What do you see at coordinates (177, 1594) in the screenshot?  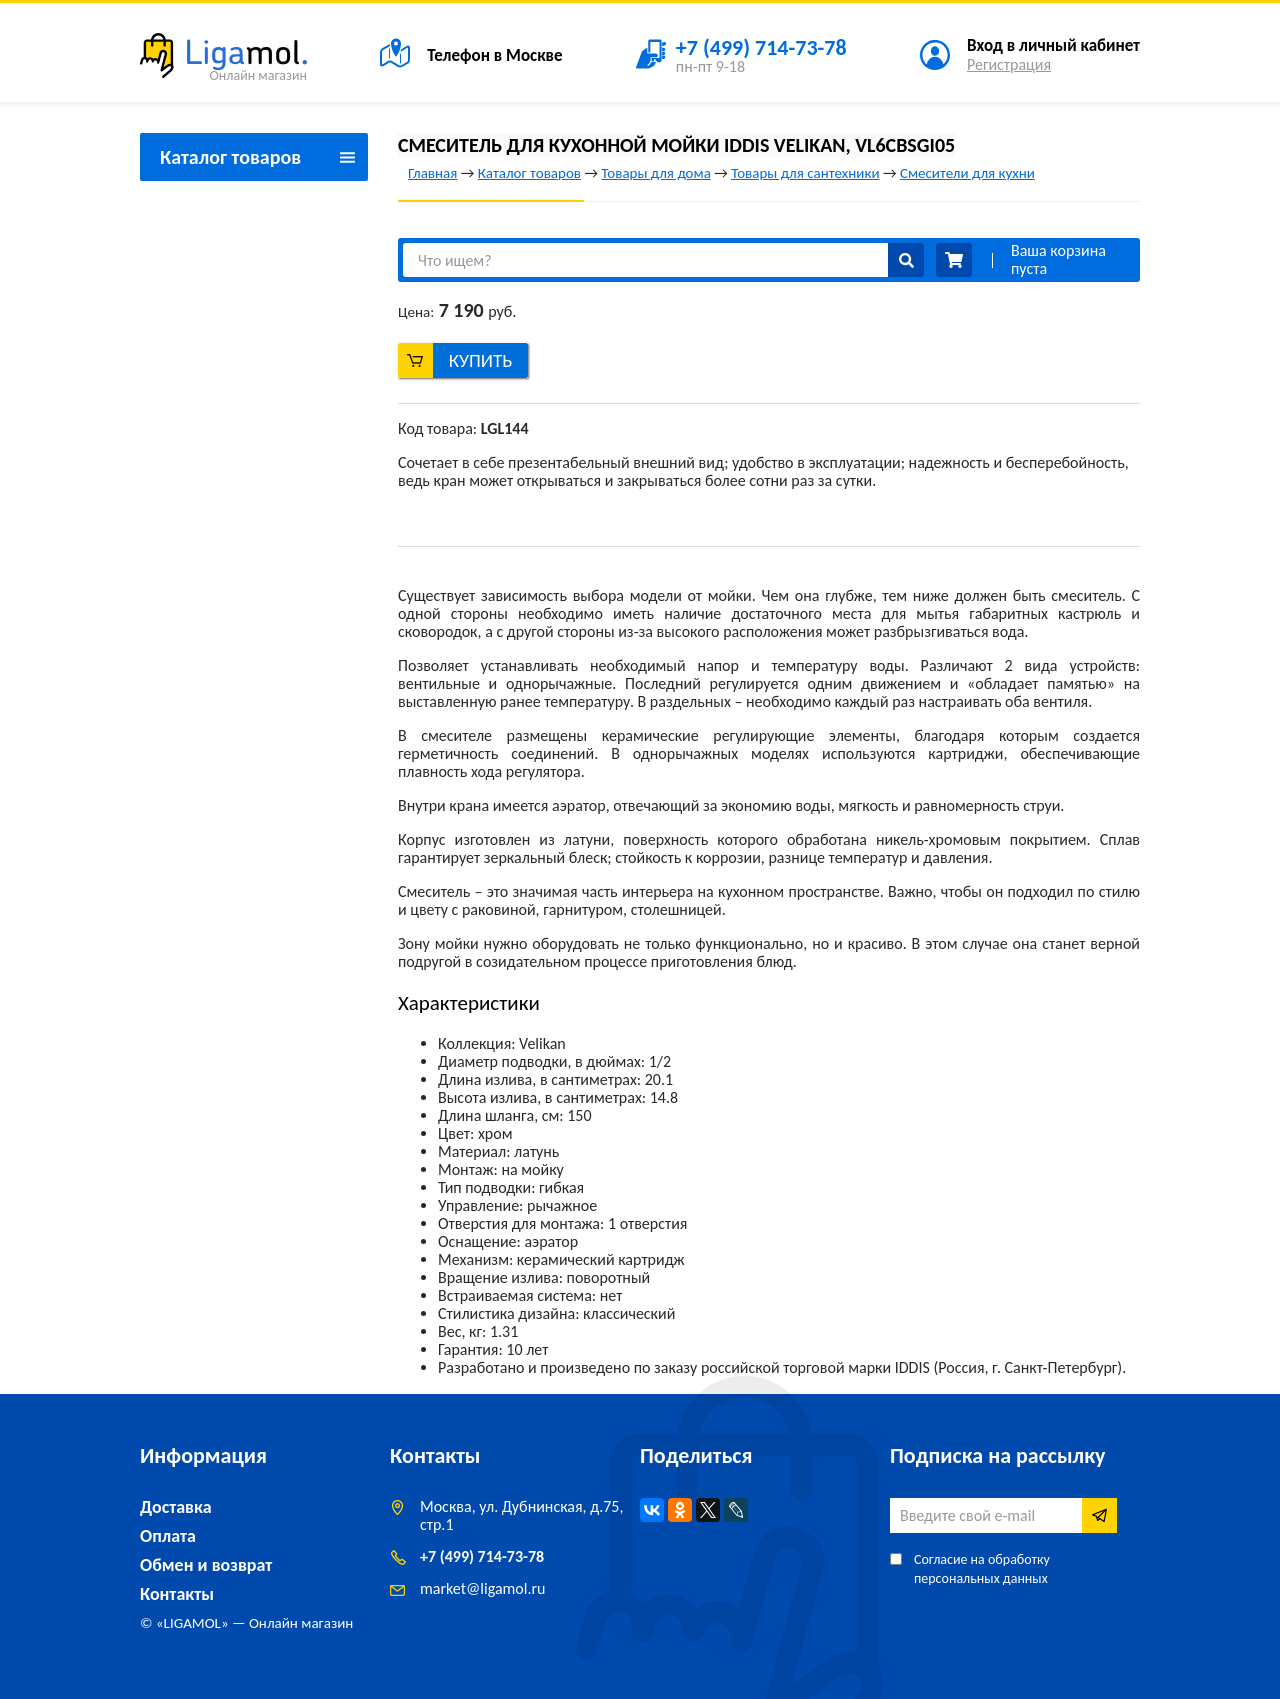 I see `Контакты` at bounding box center [177, 1594].